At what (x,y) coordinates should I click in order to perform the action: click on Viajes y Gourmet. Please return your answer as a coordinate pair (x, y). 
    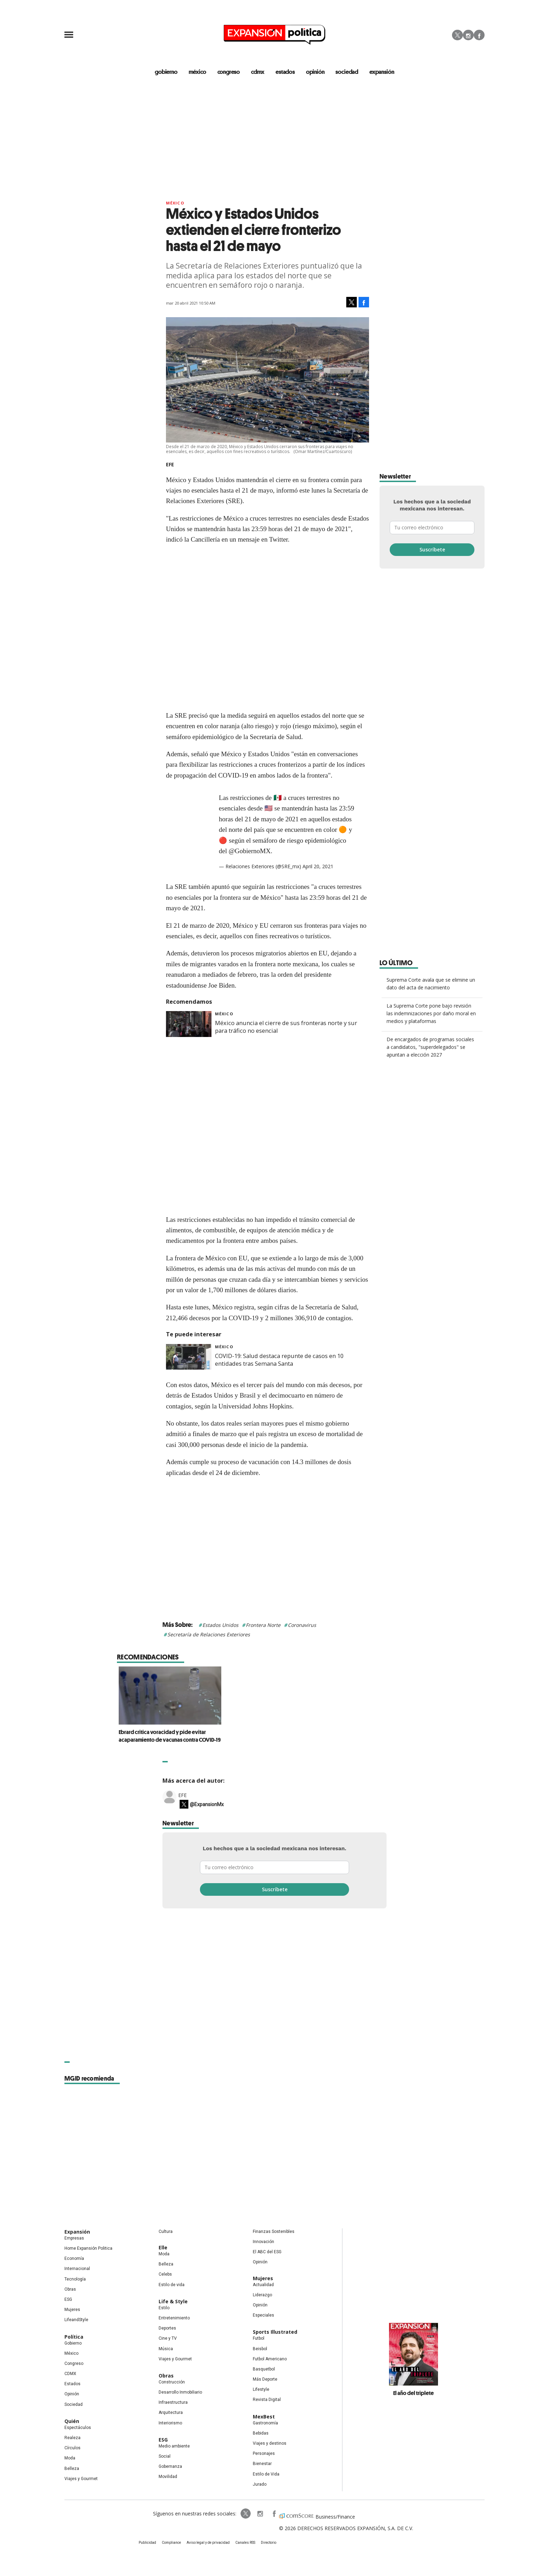
    Looking at the image, I should click on (81, 2478).